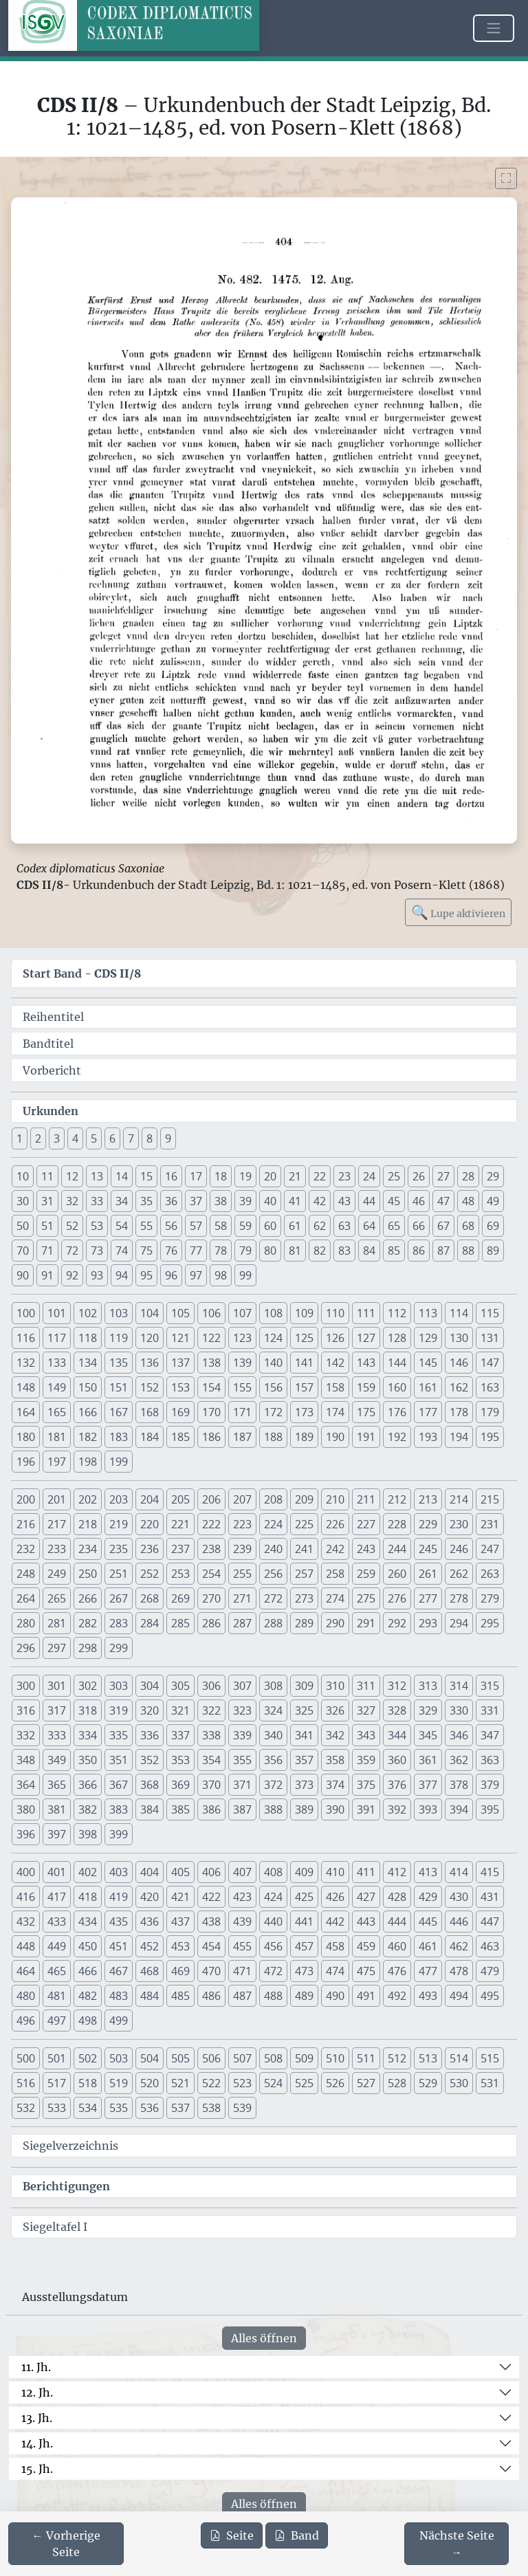 This screenshot has height=2576, width=528. What do you see at coordinates (394, 1201) in the screenshot?
I see `45 [button]` at bounding box center [394, 1201].